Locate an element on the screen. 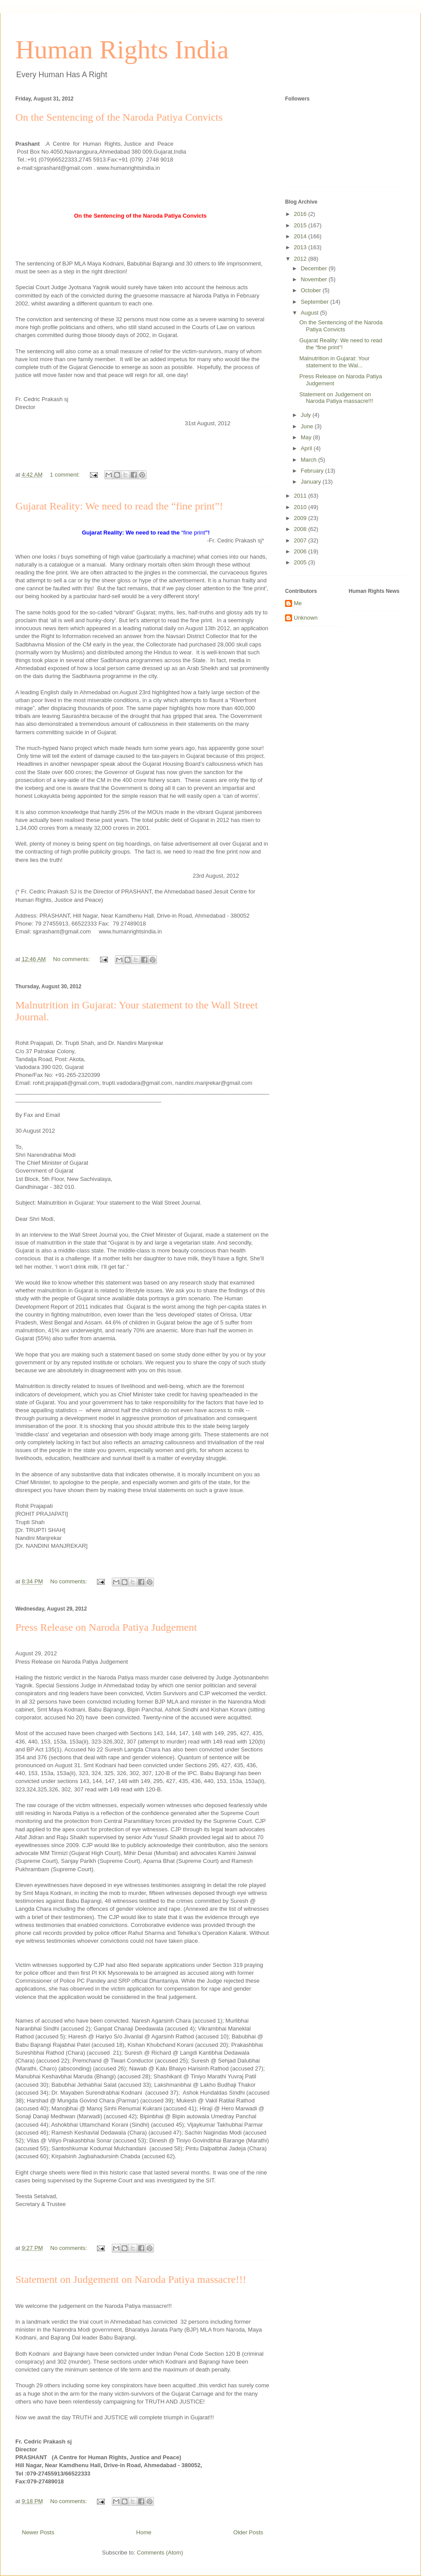 The image size is (421, 2576). June is located at coordinates (308, 426).